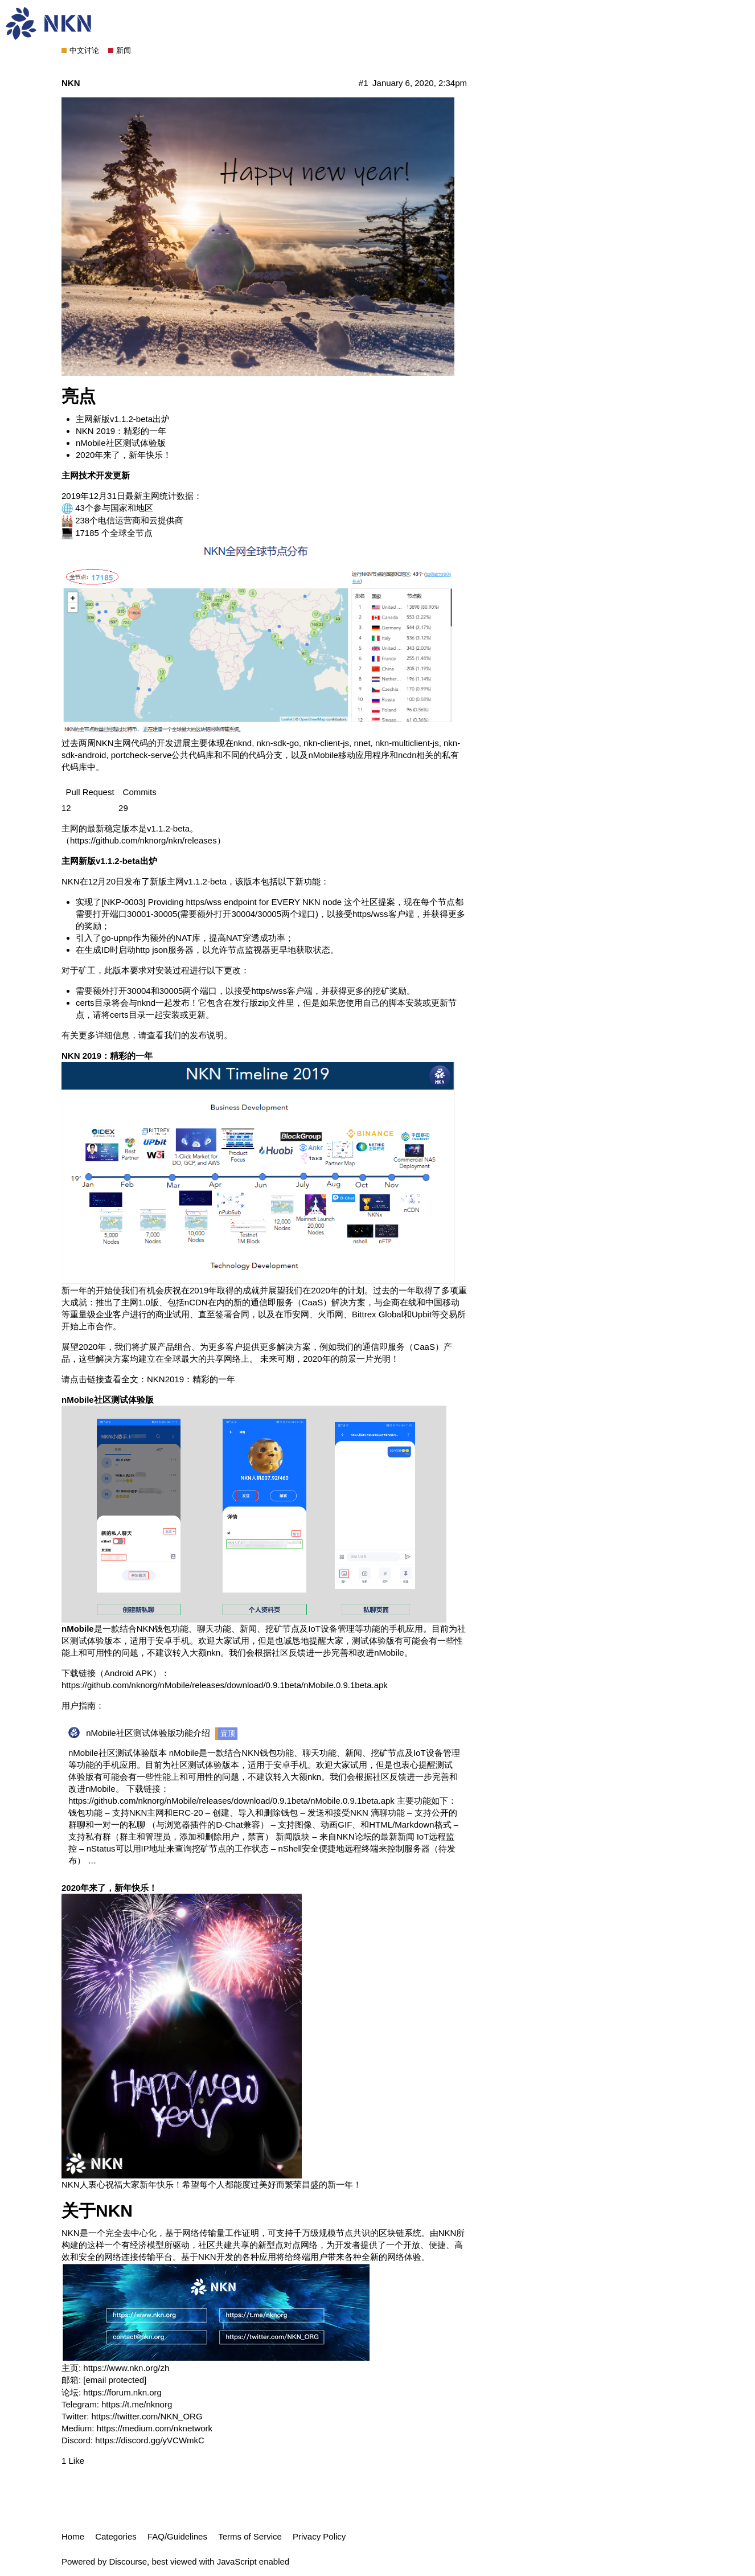  What do you see at coordinates (116, 2536) in the screenshot?
I see `Categories` at bounding box center [116, 2536].